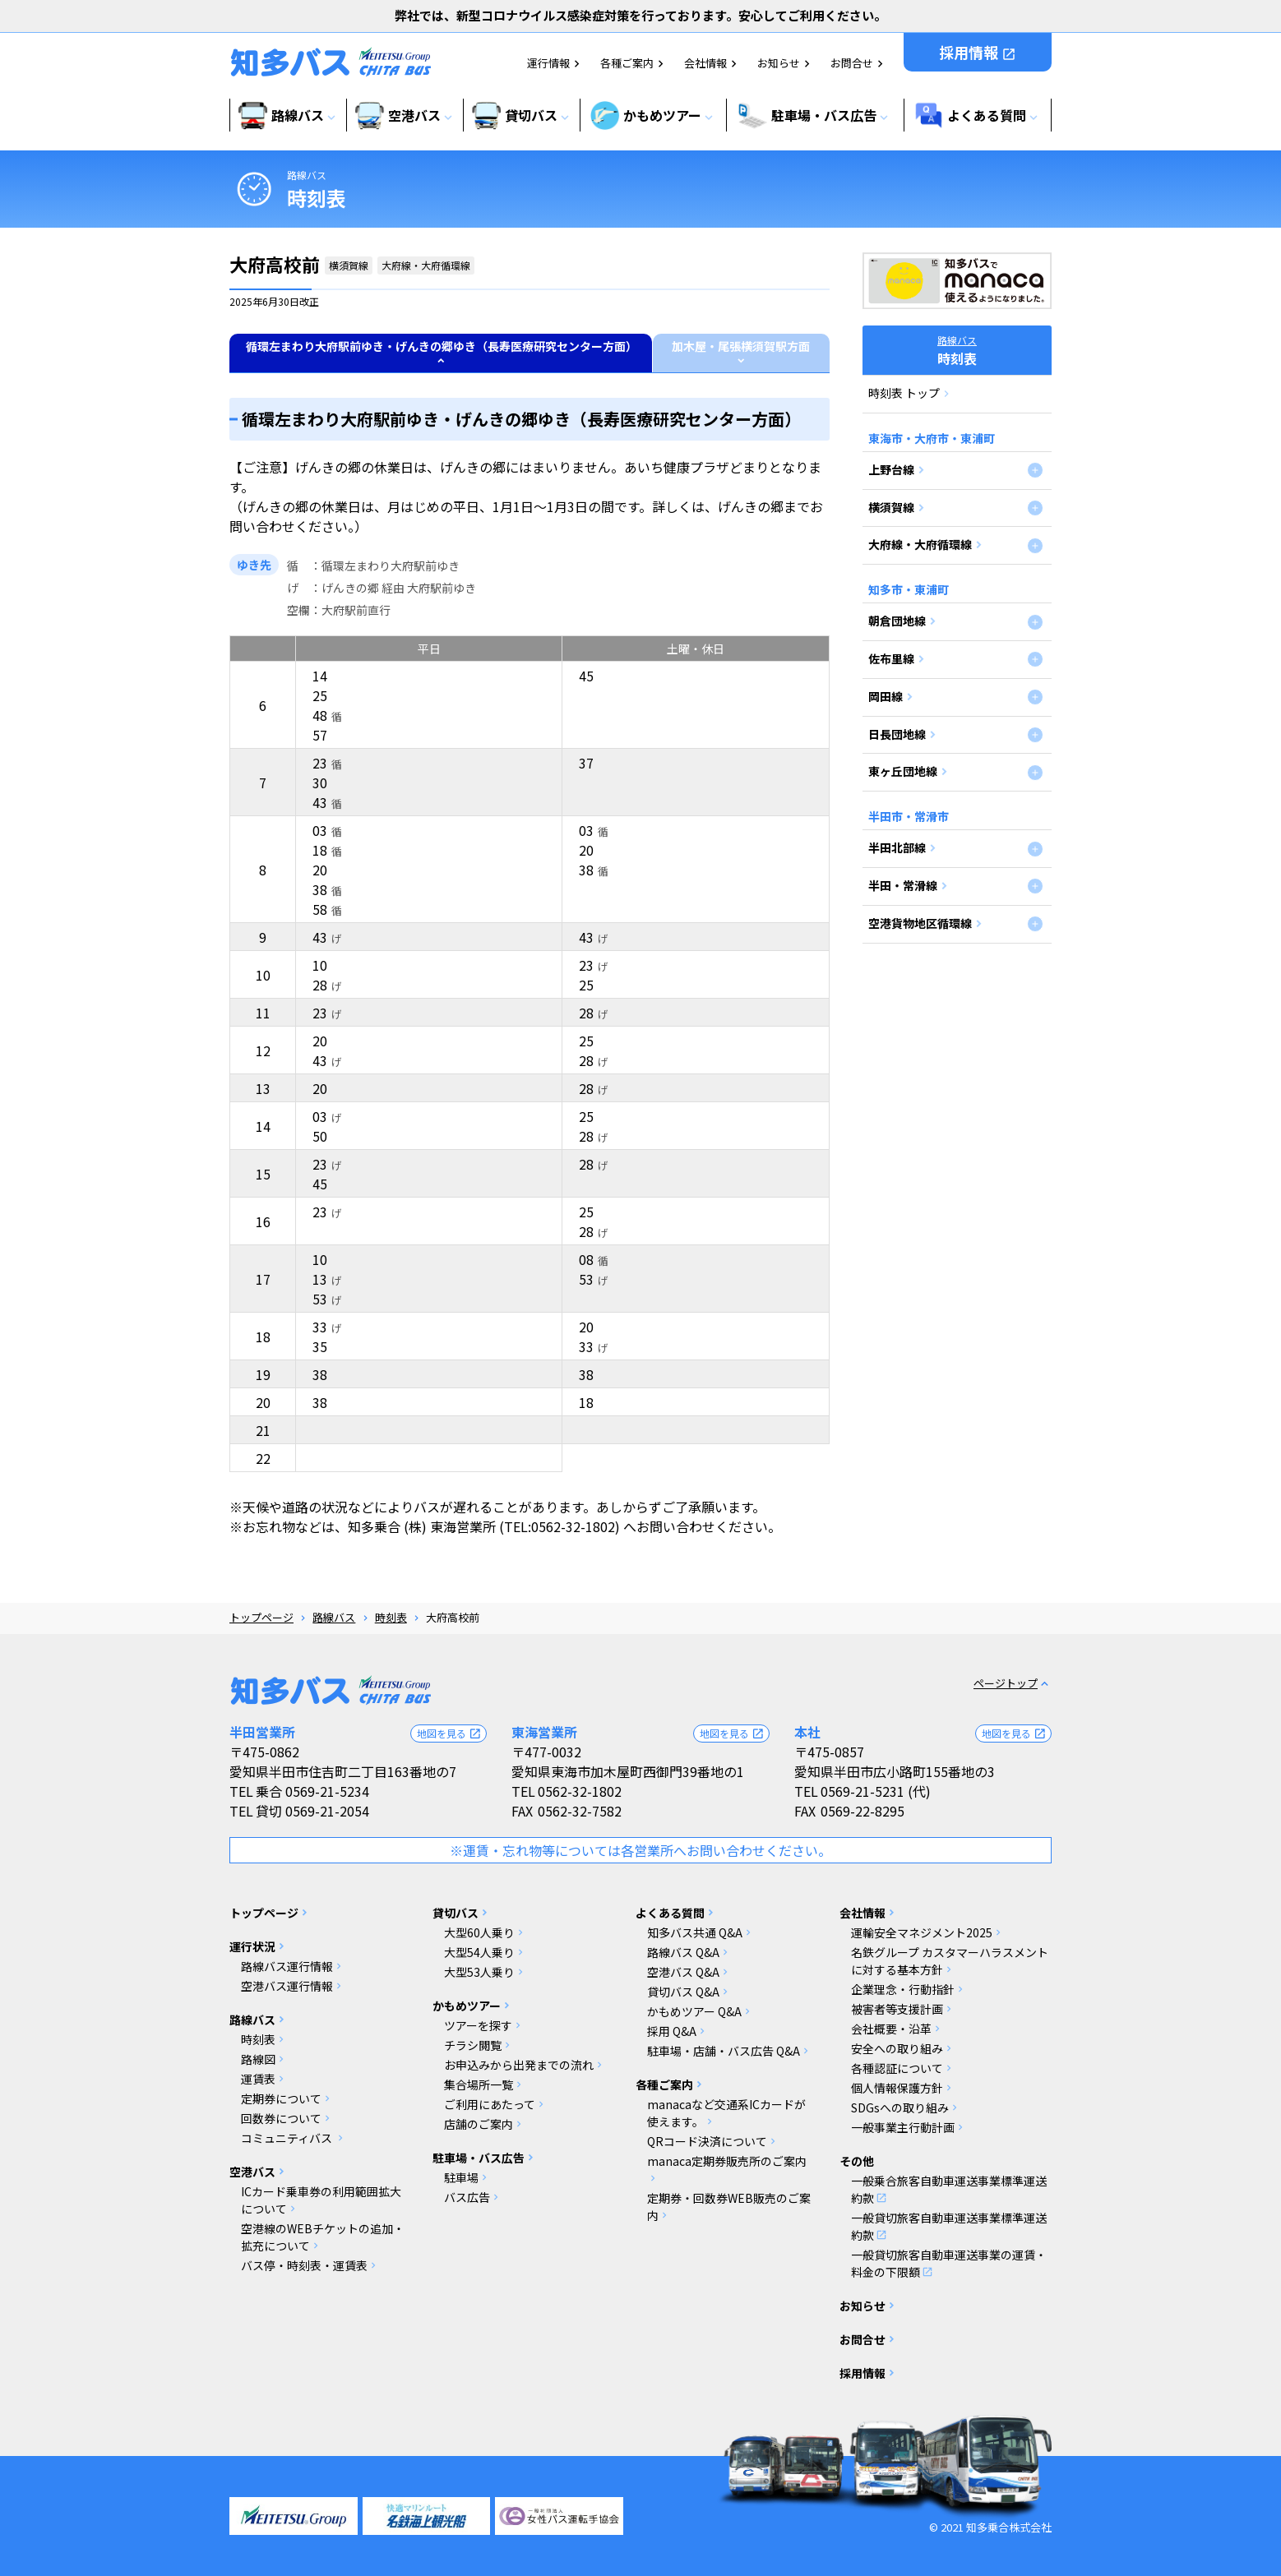  I want to click on 会社情報, so click(705, 63).